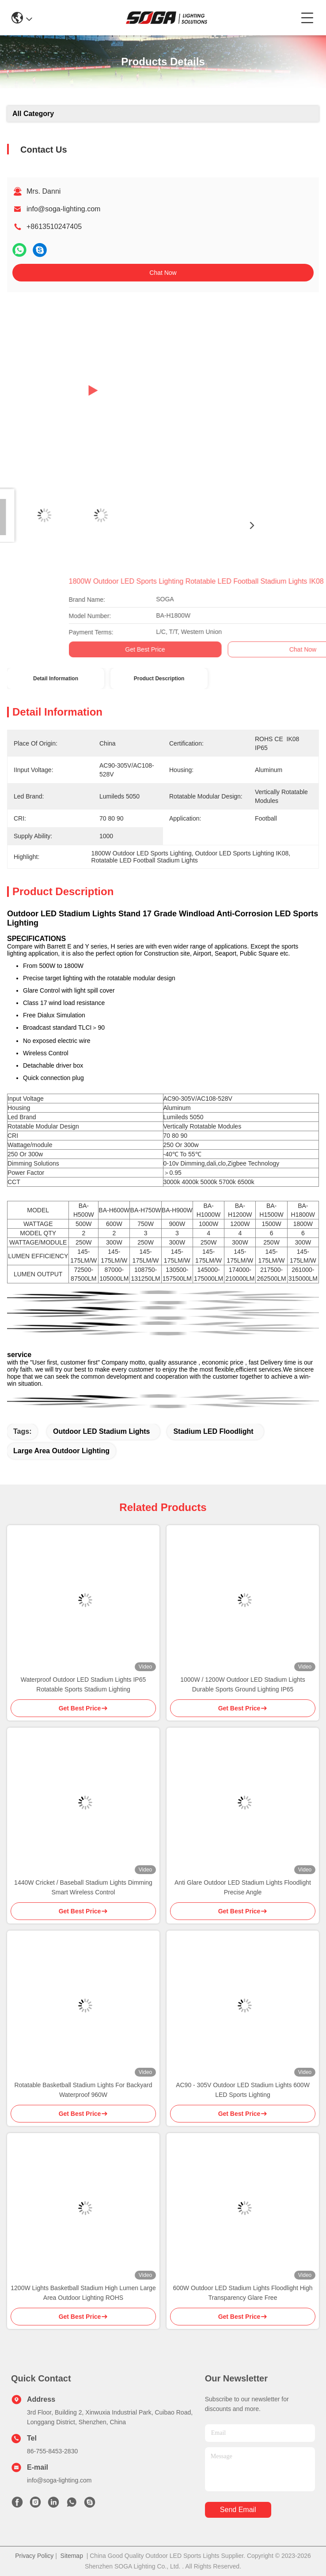 Image resolution: width=326 pixels, height=2576 pixels. What do you see at coordinates (72, 2555) in the screenshot?
I see `Sitemap` at bounding box center [72, 2555].